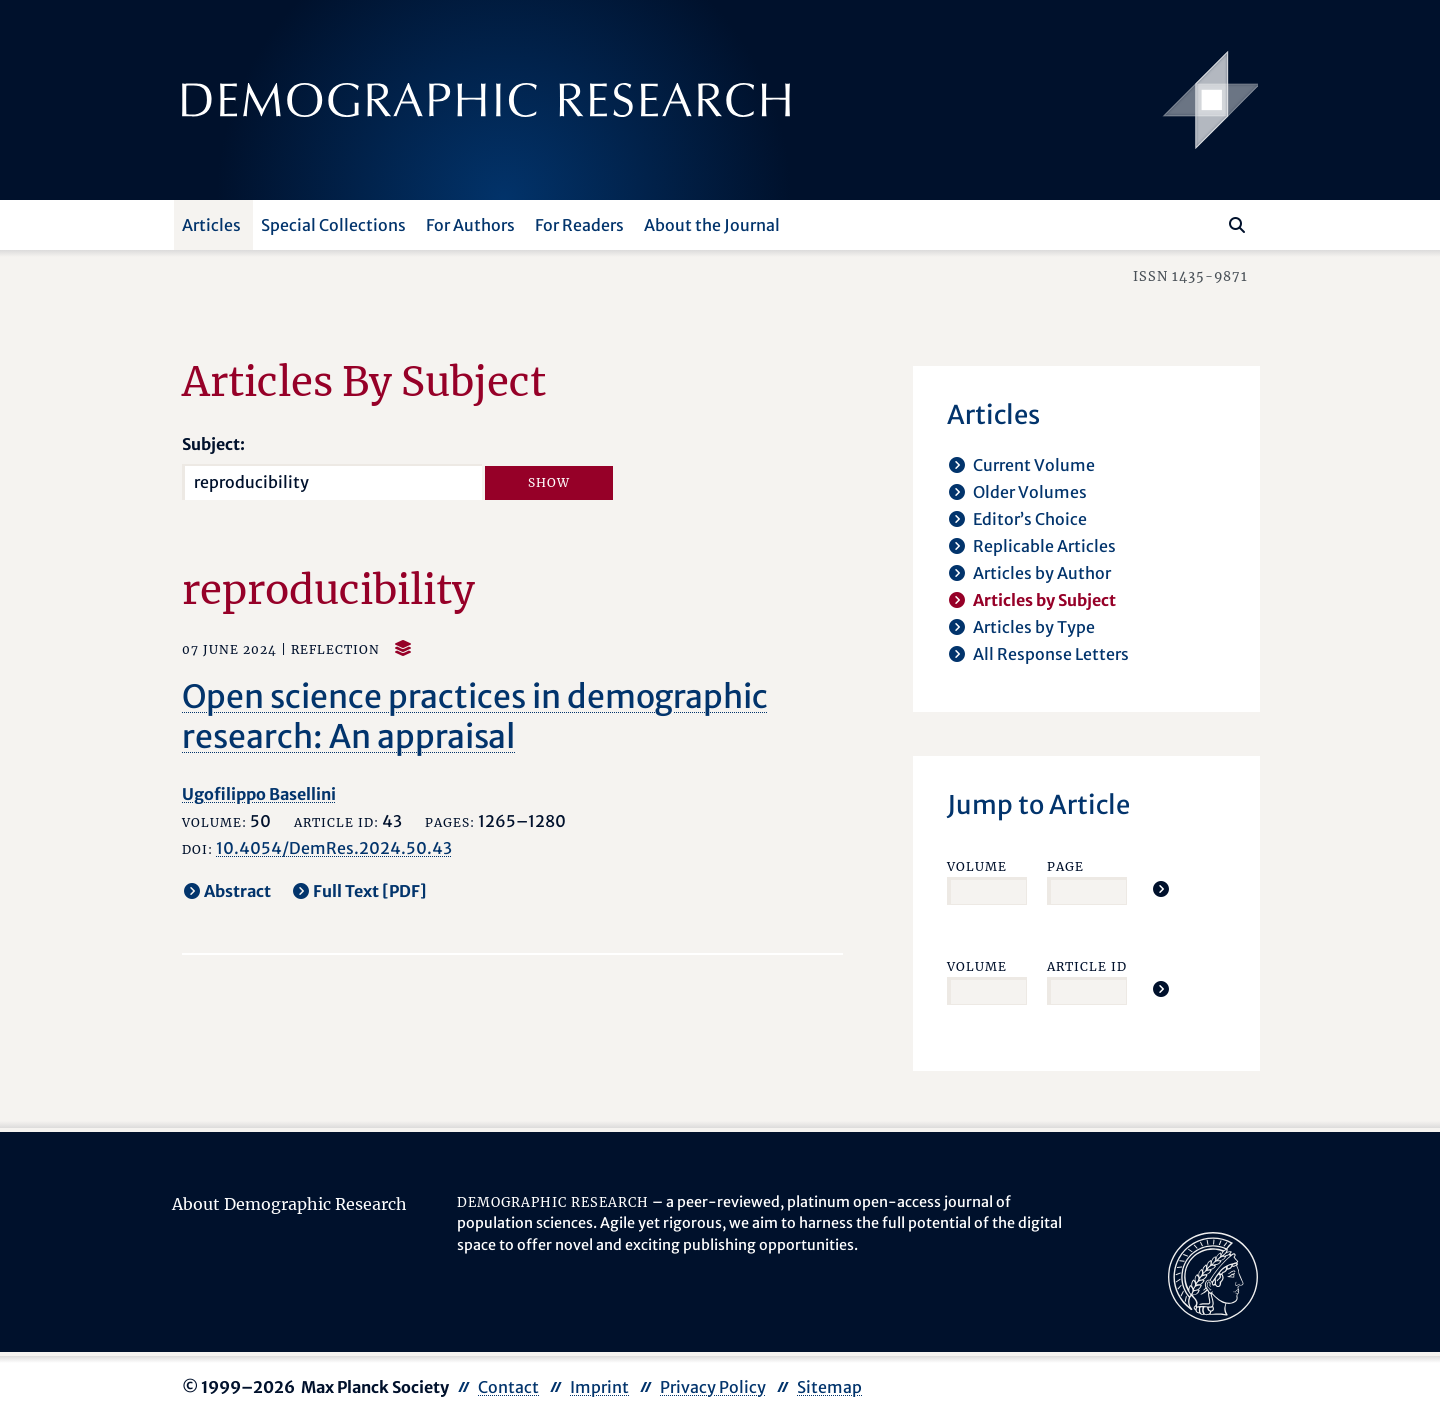  What do you see at coordinates (334, 848) in the screenshot?
I see `10.4054/DemRes.2024.50.43 [opens in a new tab]` at bounding box center [334, 848].